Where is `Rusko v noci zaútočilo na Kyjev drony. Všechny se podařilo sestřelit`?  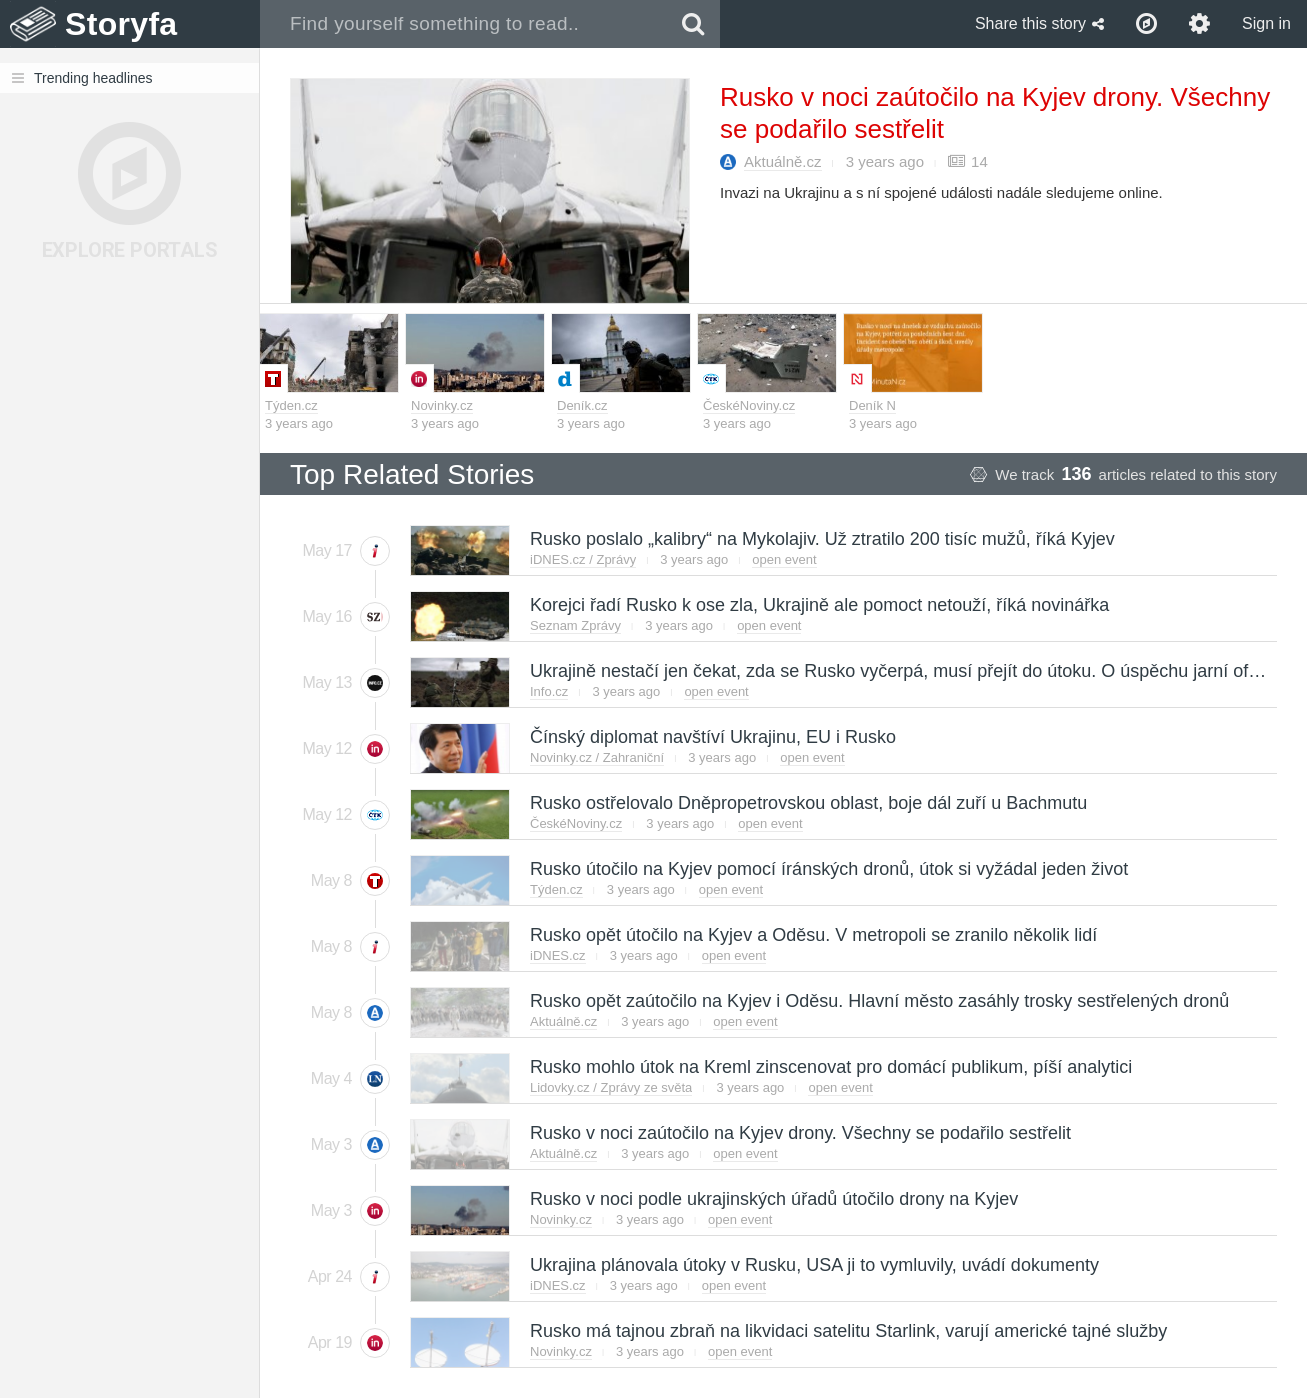
Rusko v noci zaútočilo na Kyjev drony. Všechny se podařilo sestřelit is located at coordinates (799, 1133).